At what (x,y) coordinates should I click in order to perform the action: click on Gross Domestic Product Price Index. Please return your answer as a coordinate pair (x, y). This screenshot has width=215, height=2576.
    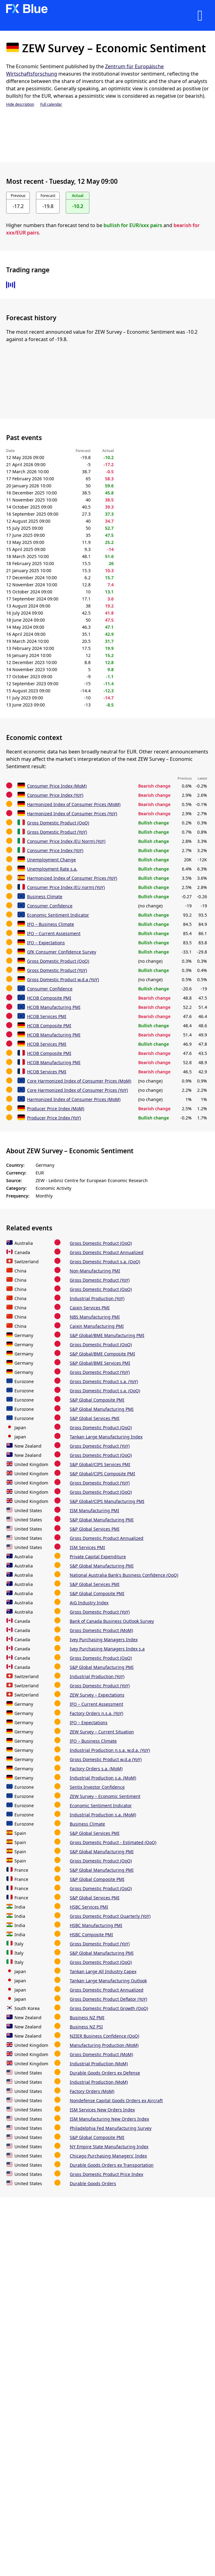
    Looking at the image, I should click on (106, 2174).